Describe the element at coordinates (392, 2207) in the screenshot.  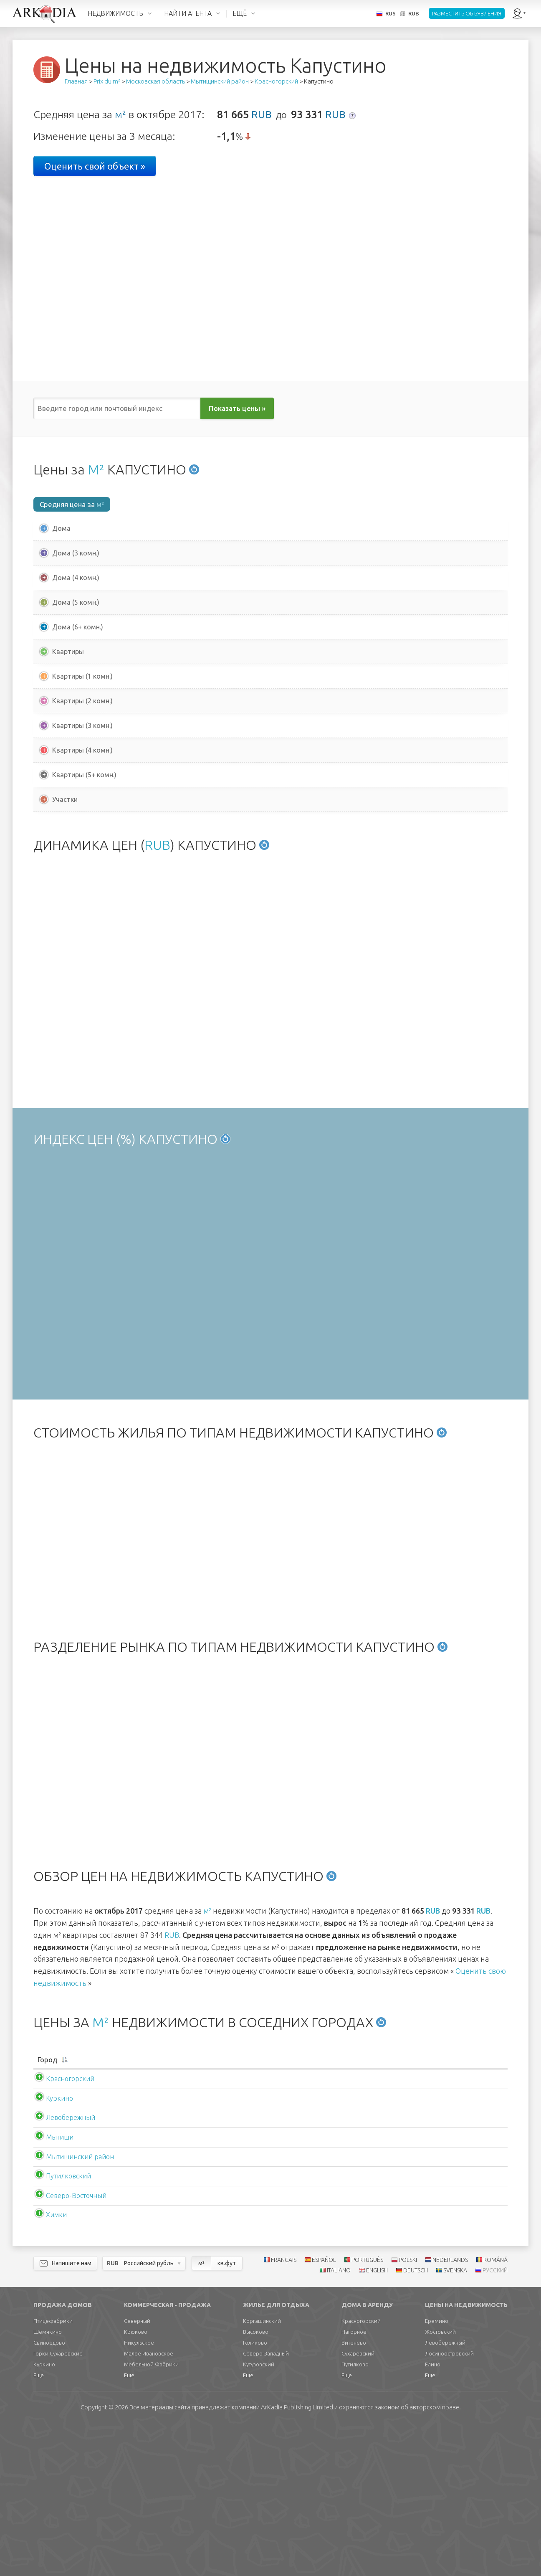
I see `[Аренда м2дома: activate to sort column ascending]` at that location.